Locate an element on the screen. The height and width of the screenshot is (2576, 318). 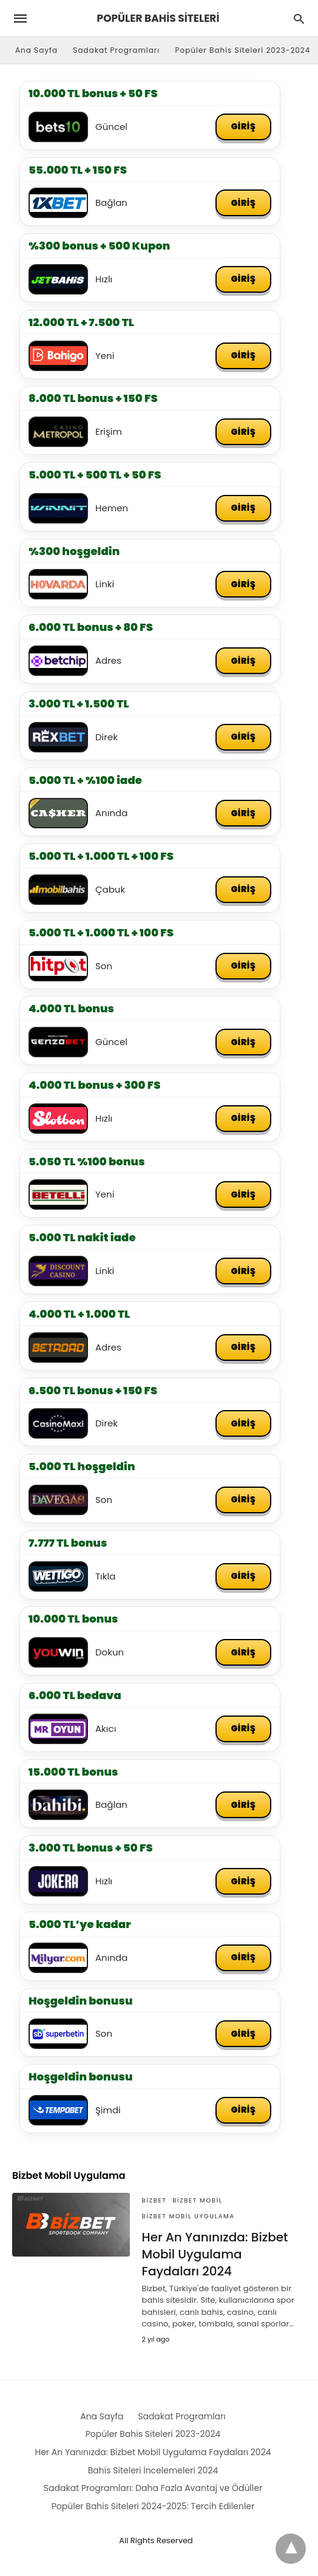
Popüler Bahis Siteleri 2023-2024 is located at coordinates (243, 50).